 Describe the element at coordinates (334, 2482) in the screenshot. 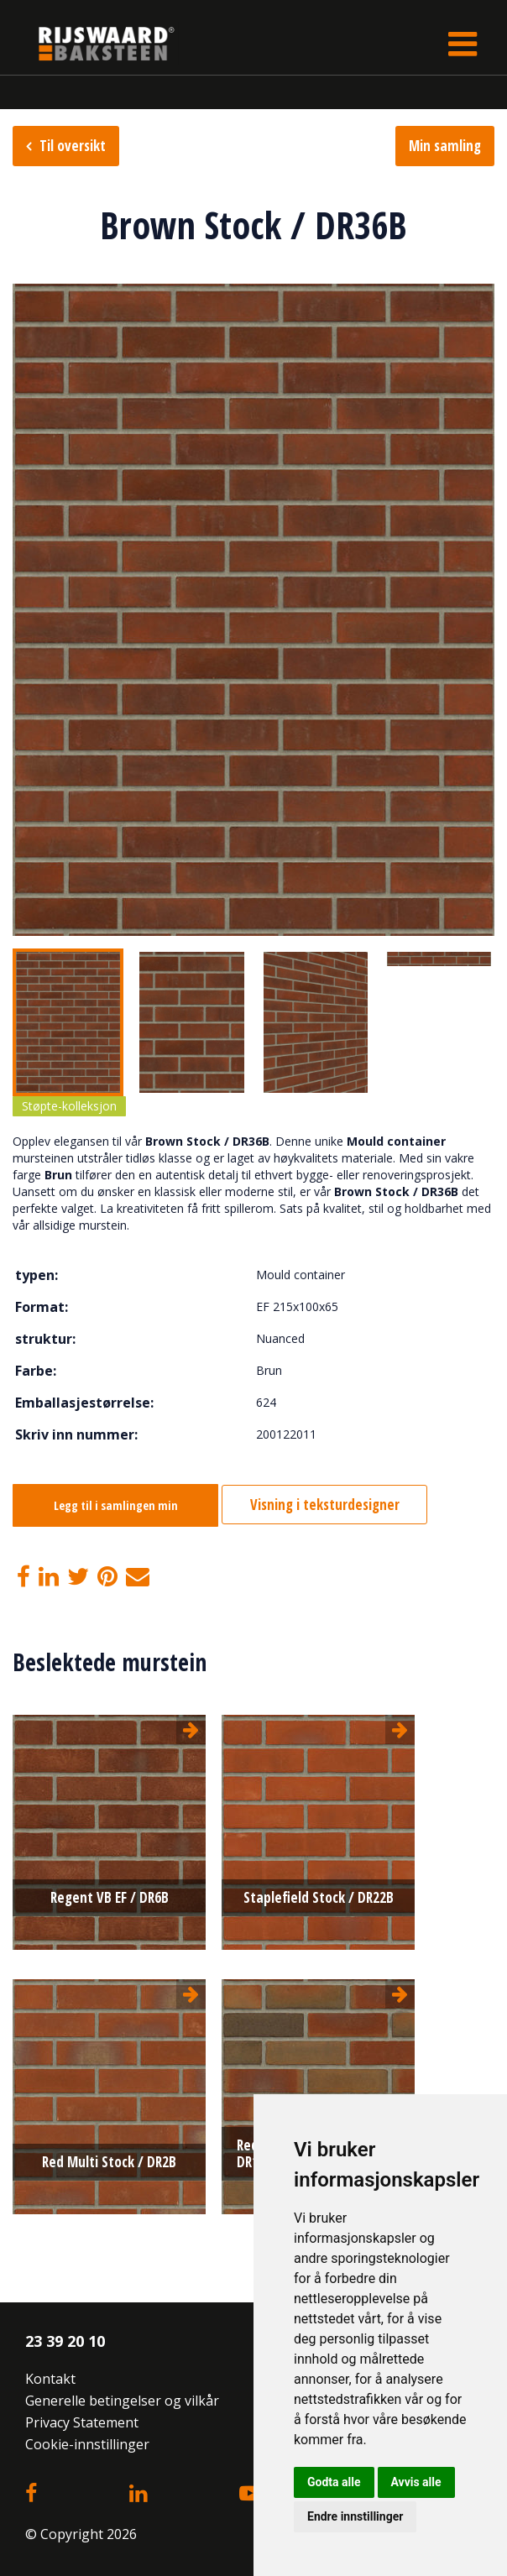

I see `Godta alle [button]` at that location.